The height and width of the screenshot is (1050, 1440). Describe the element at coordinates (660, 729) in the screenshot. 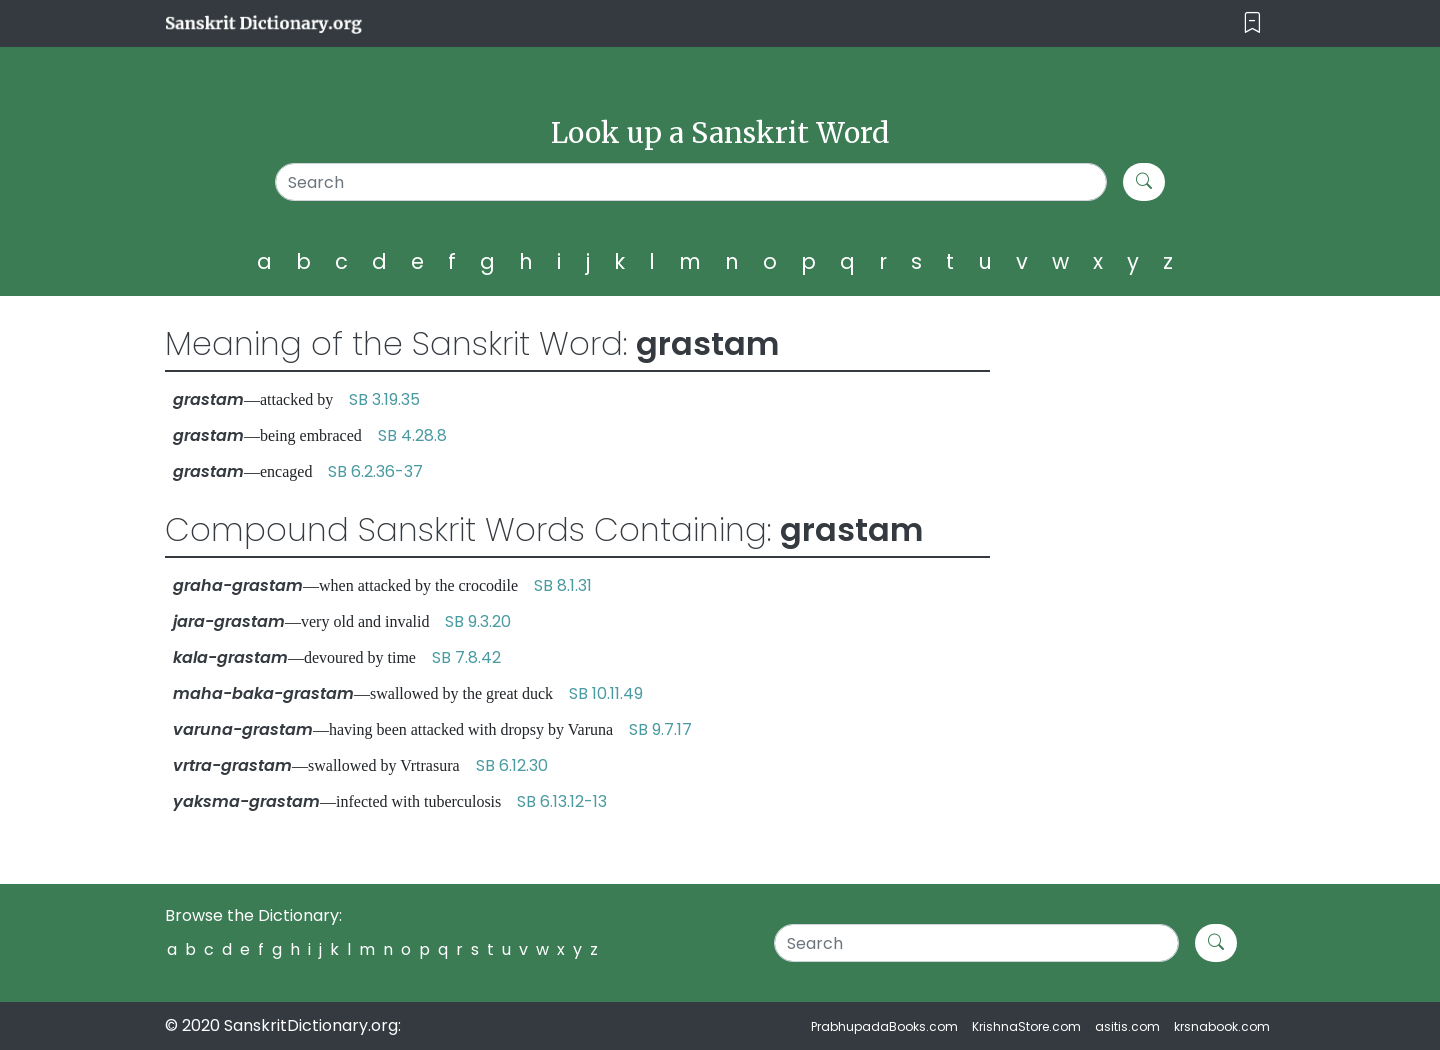

I see `SB 9.7.17` at that location.